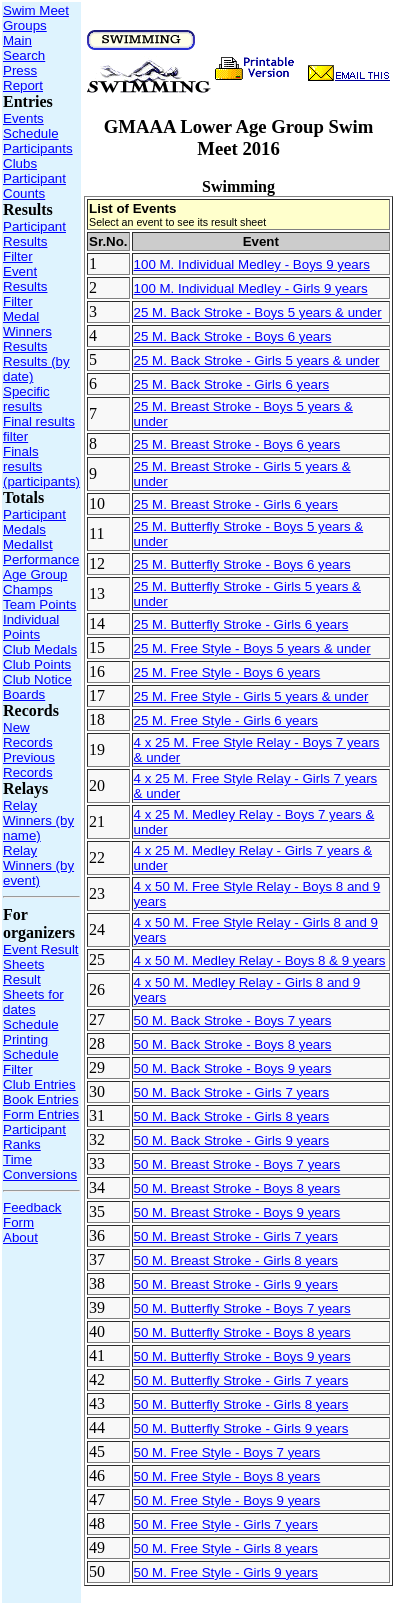 The width and height of the screenshot is (396, 1605). Describe the element at coordinates (28, 735) in the screenshot. I see `New Records` at that location.